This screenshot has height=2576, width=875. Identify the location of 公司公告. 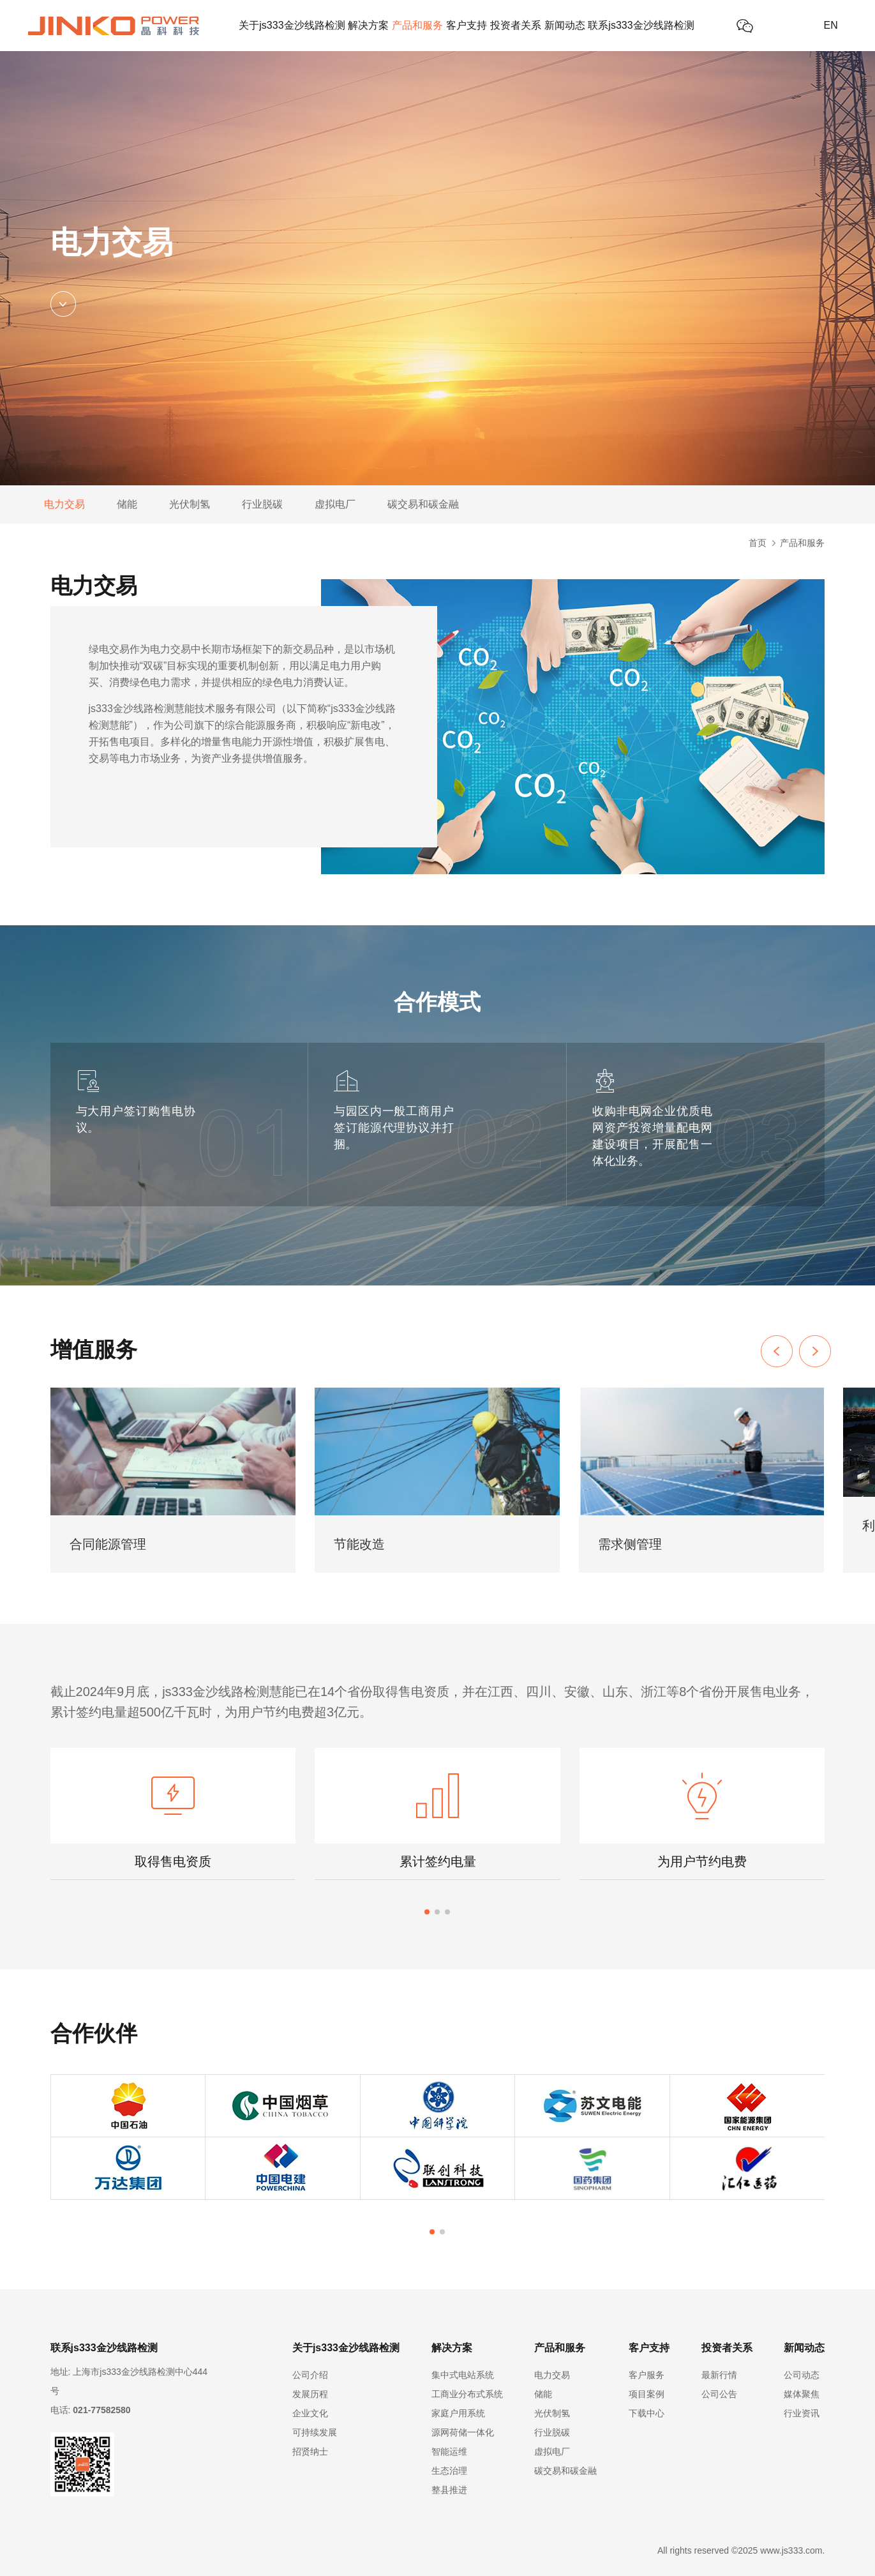
(719, 2394).